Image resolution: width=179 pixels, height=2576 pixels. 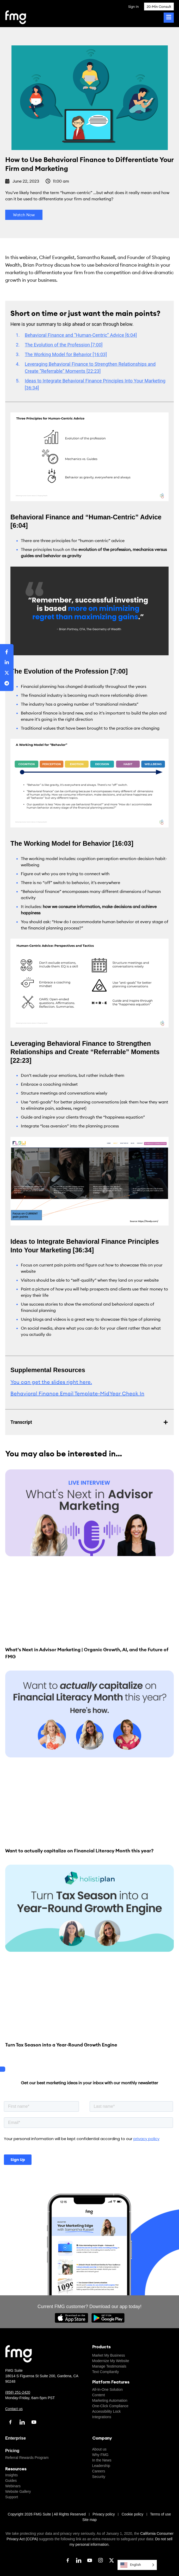 I want to click on The Evolution of the Profession [7:00], so click(x=64, y=344).